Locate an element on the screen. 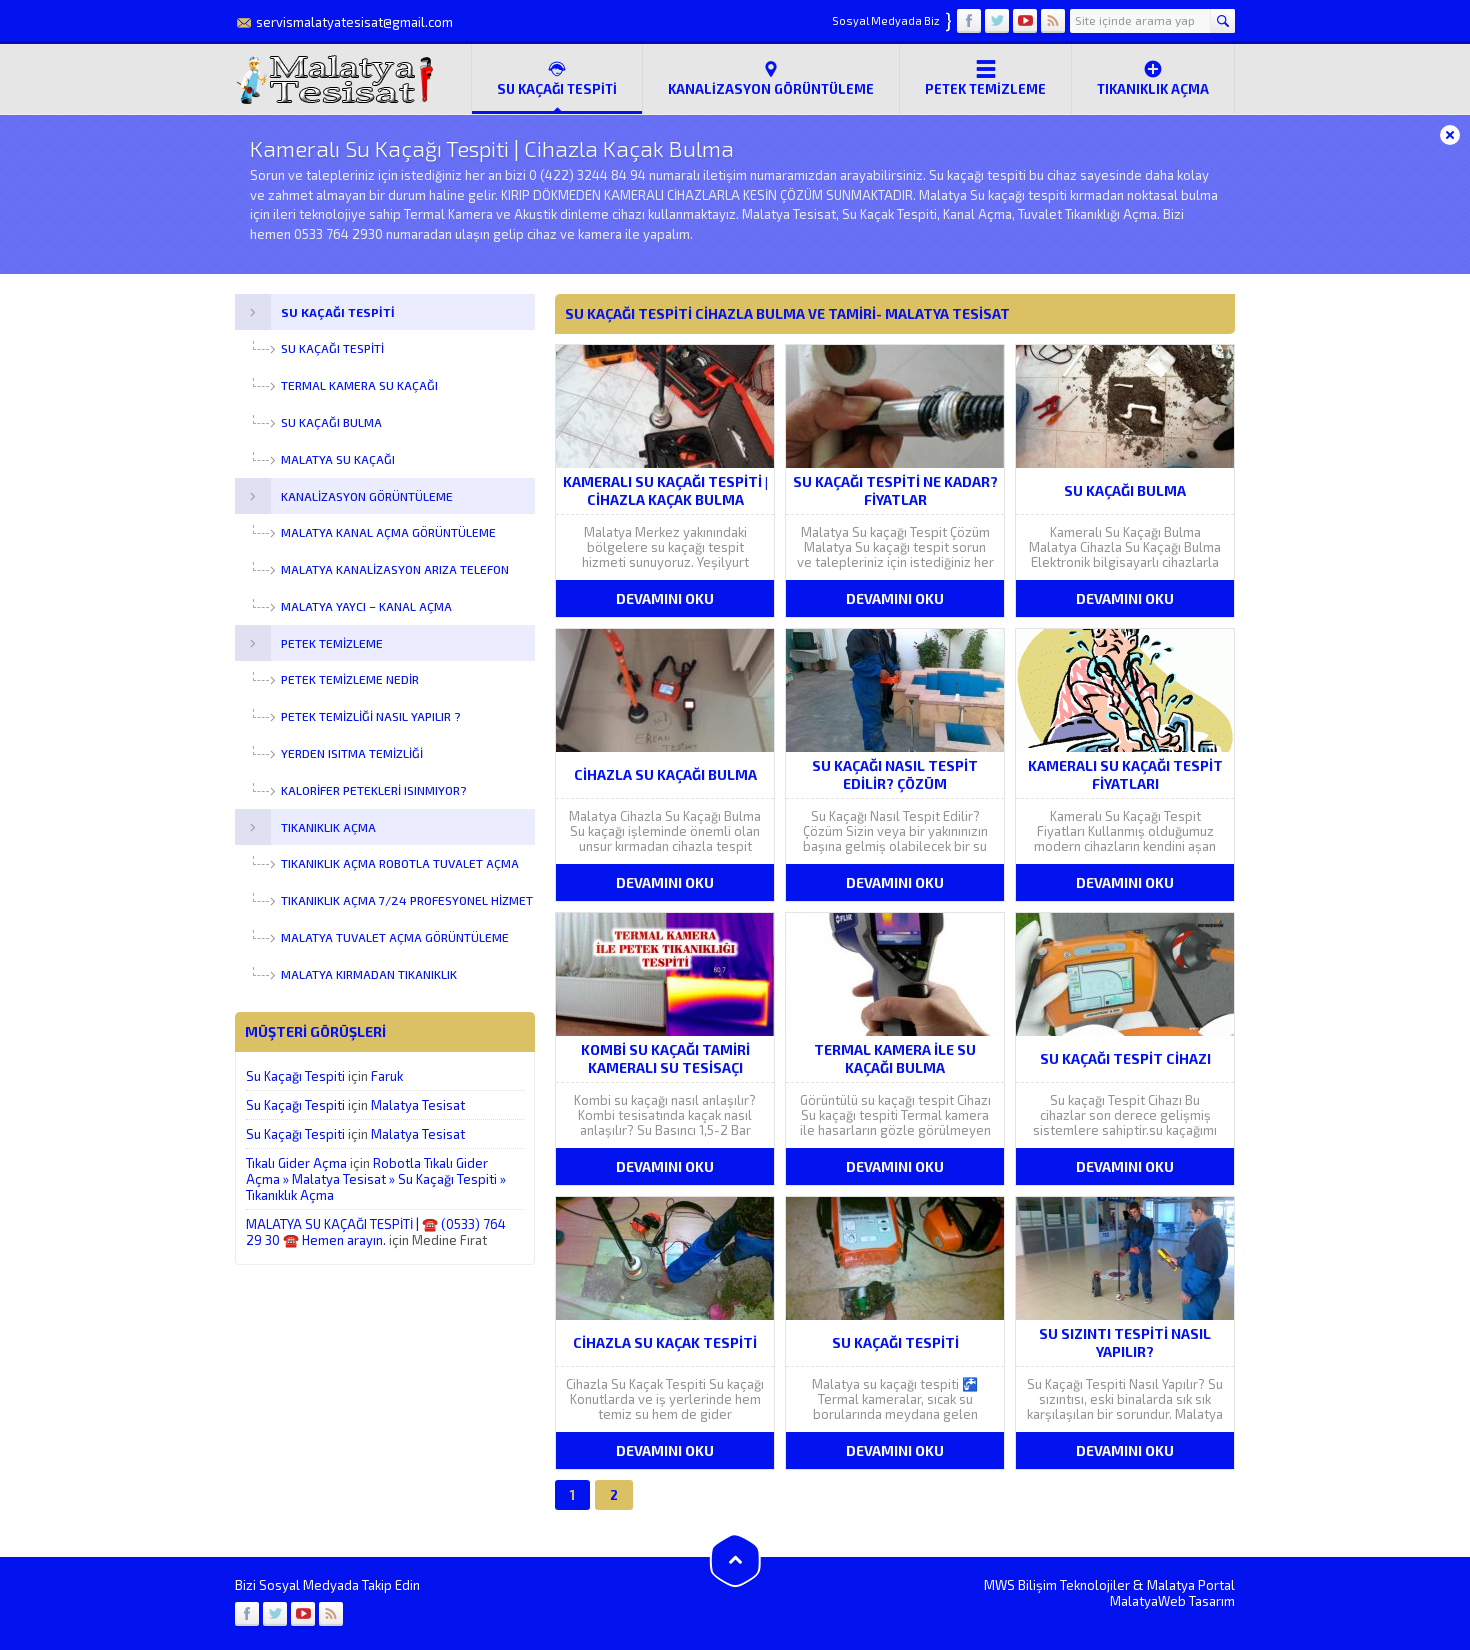  Kanalizasyon Görüntüleme is located at coordinates (771, 78).